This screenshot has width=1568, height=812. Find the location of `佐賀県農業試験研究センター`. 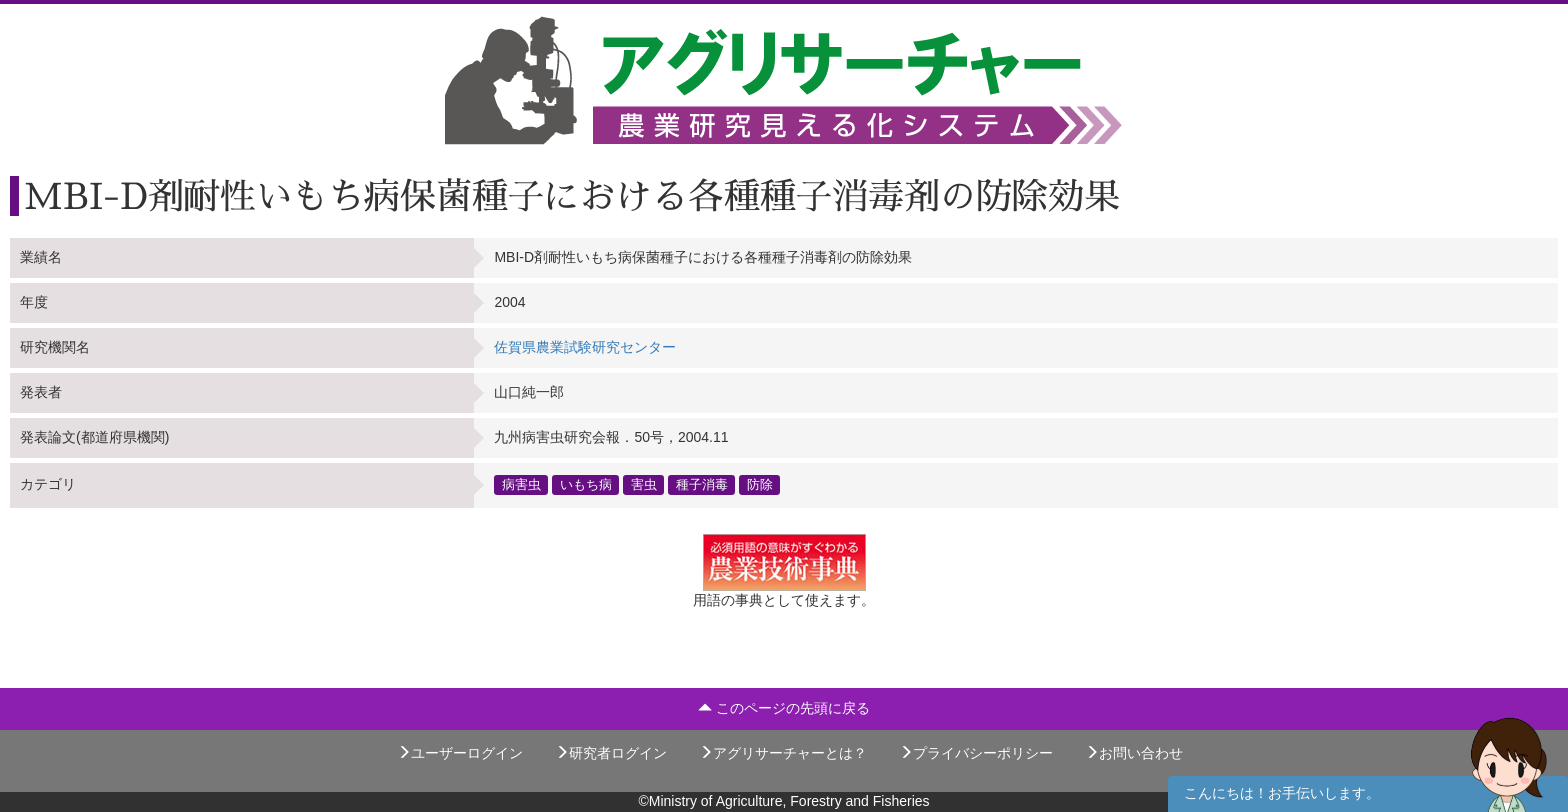

佐賀県農業試験研究センター is located at coordinates (585, 347).